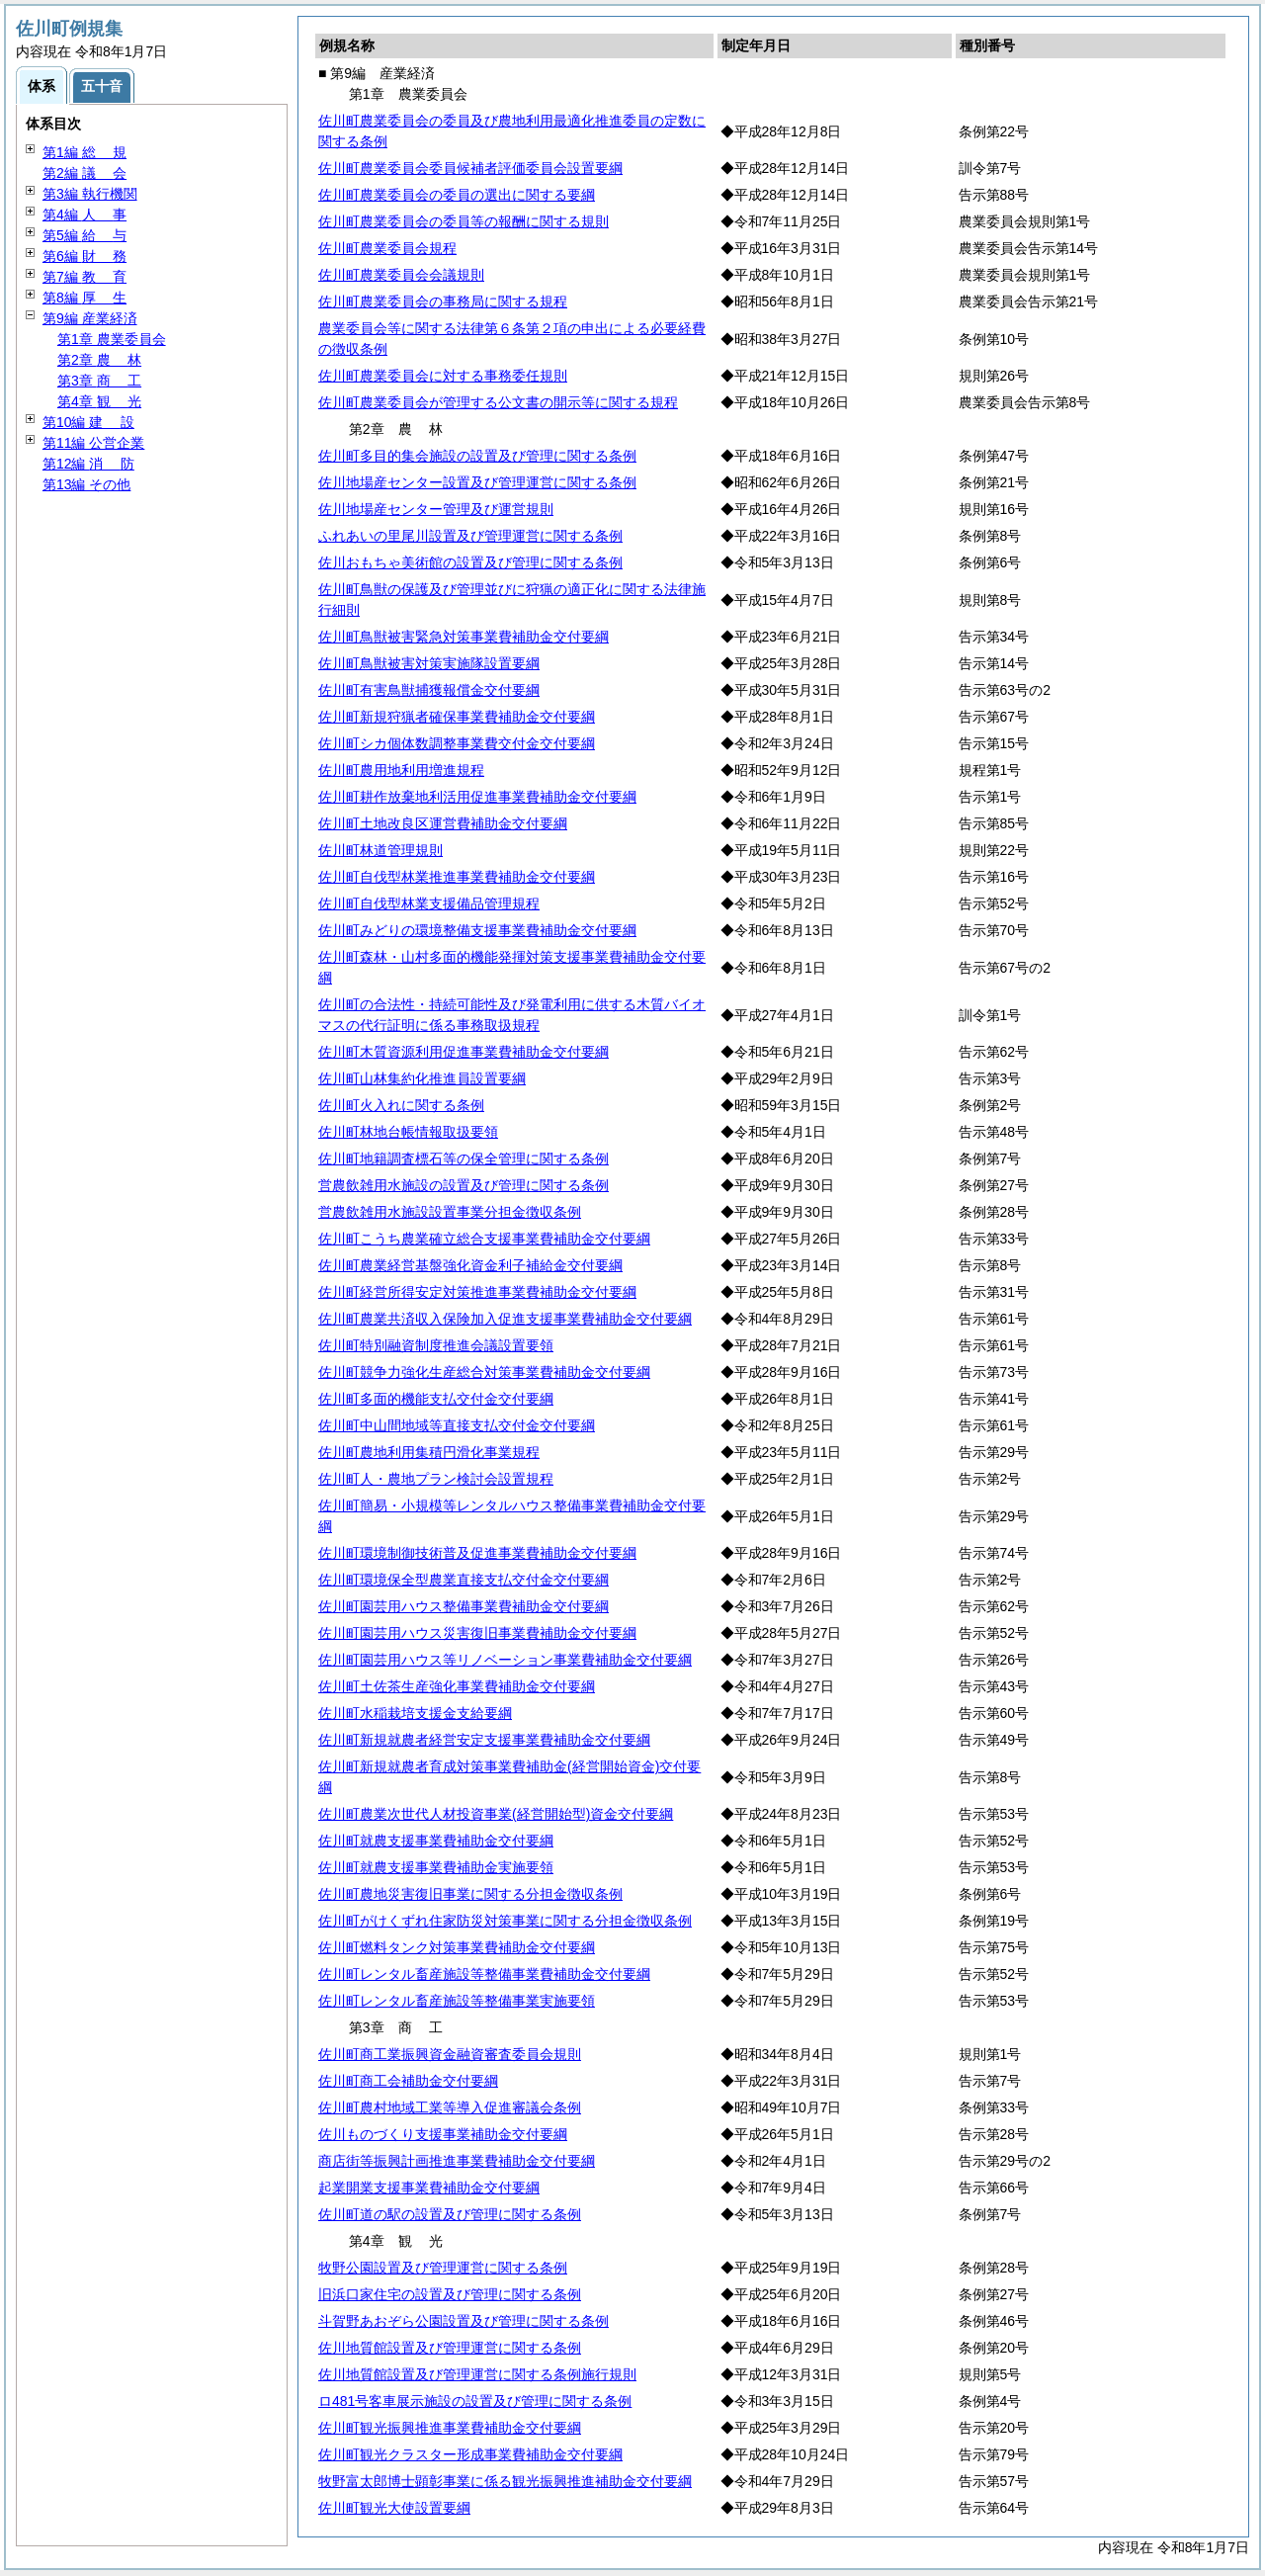 Image resolution: width=1265 pixels, height=2576 pixels. Describe the element at coordinates (99, 380) in the screenshot. I see `第3章 工` at that location.